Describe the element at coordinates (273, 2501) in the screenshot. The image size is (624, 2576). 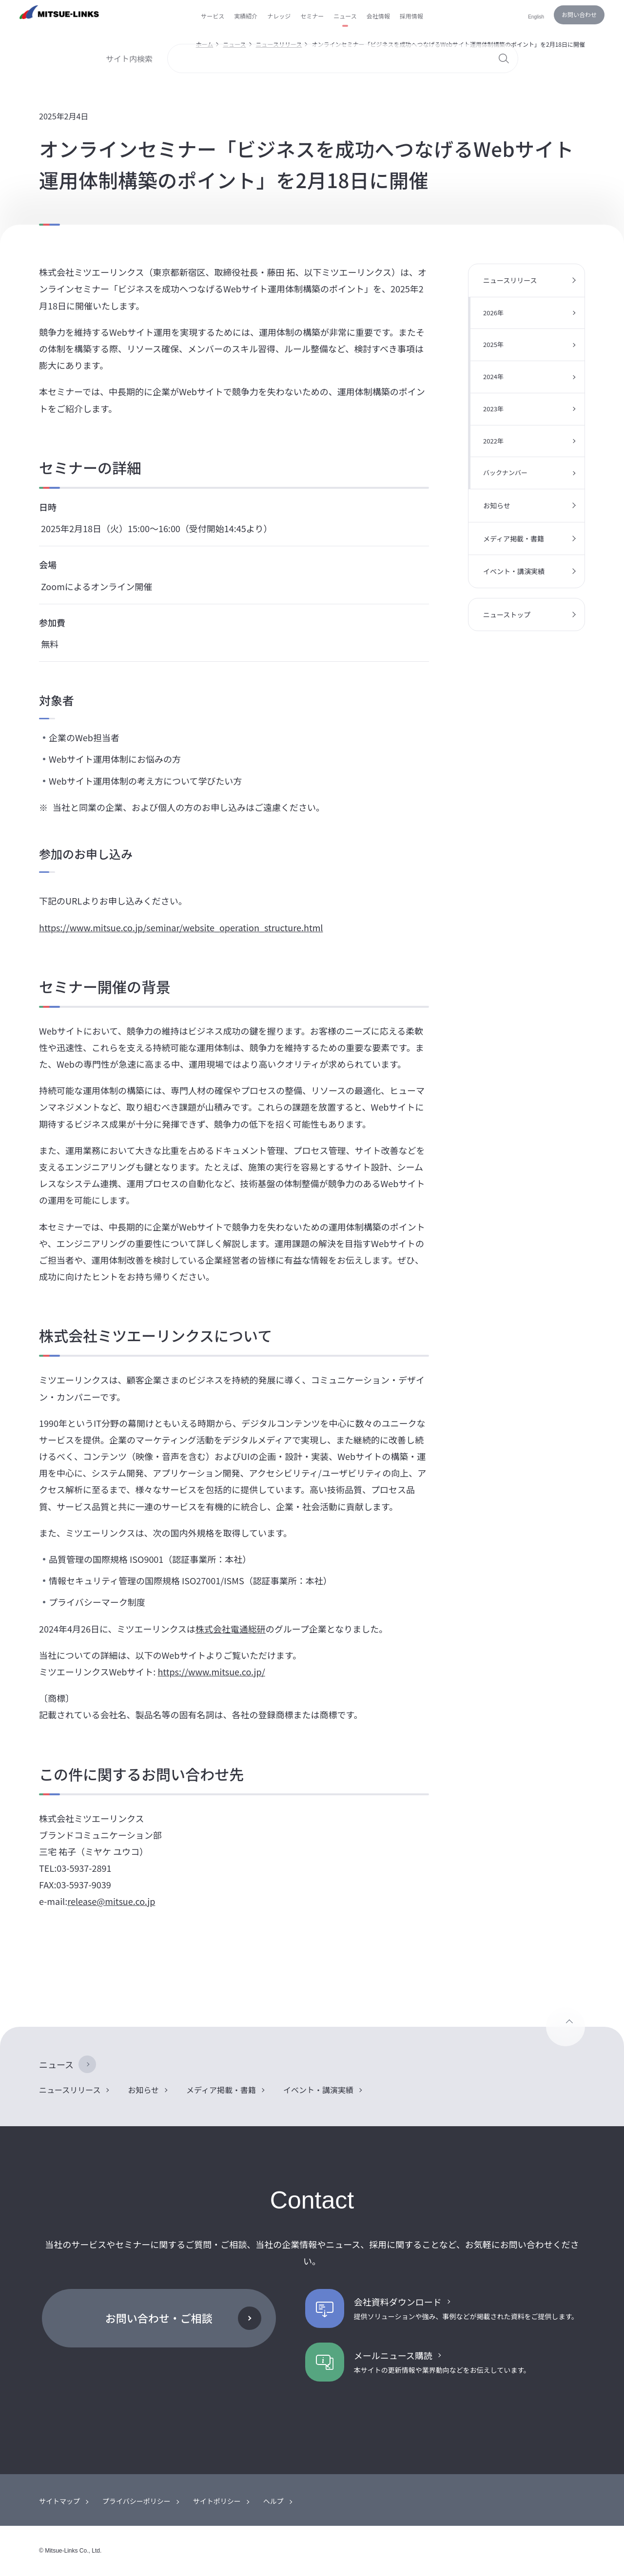
I see `ヘルプ` at that location.